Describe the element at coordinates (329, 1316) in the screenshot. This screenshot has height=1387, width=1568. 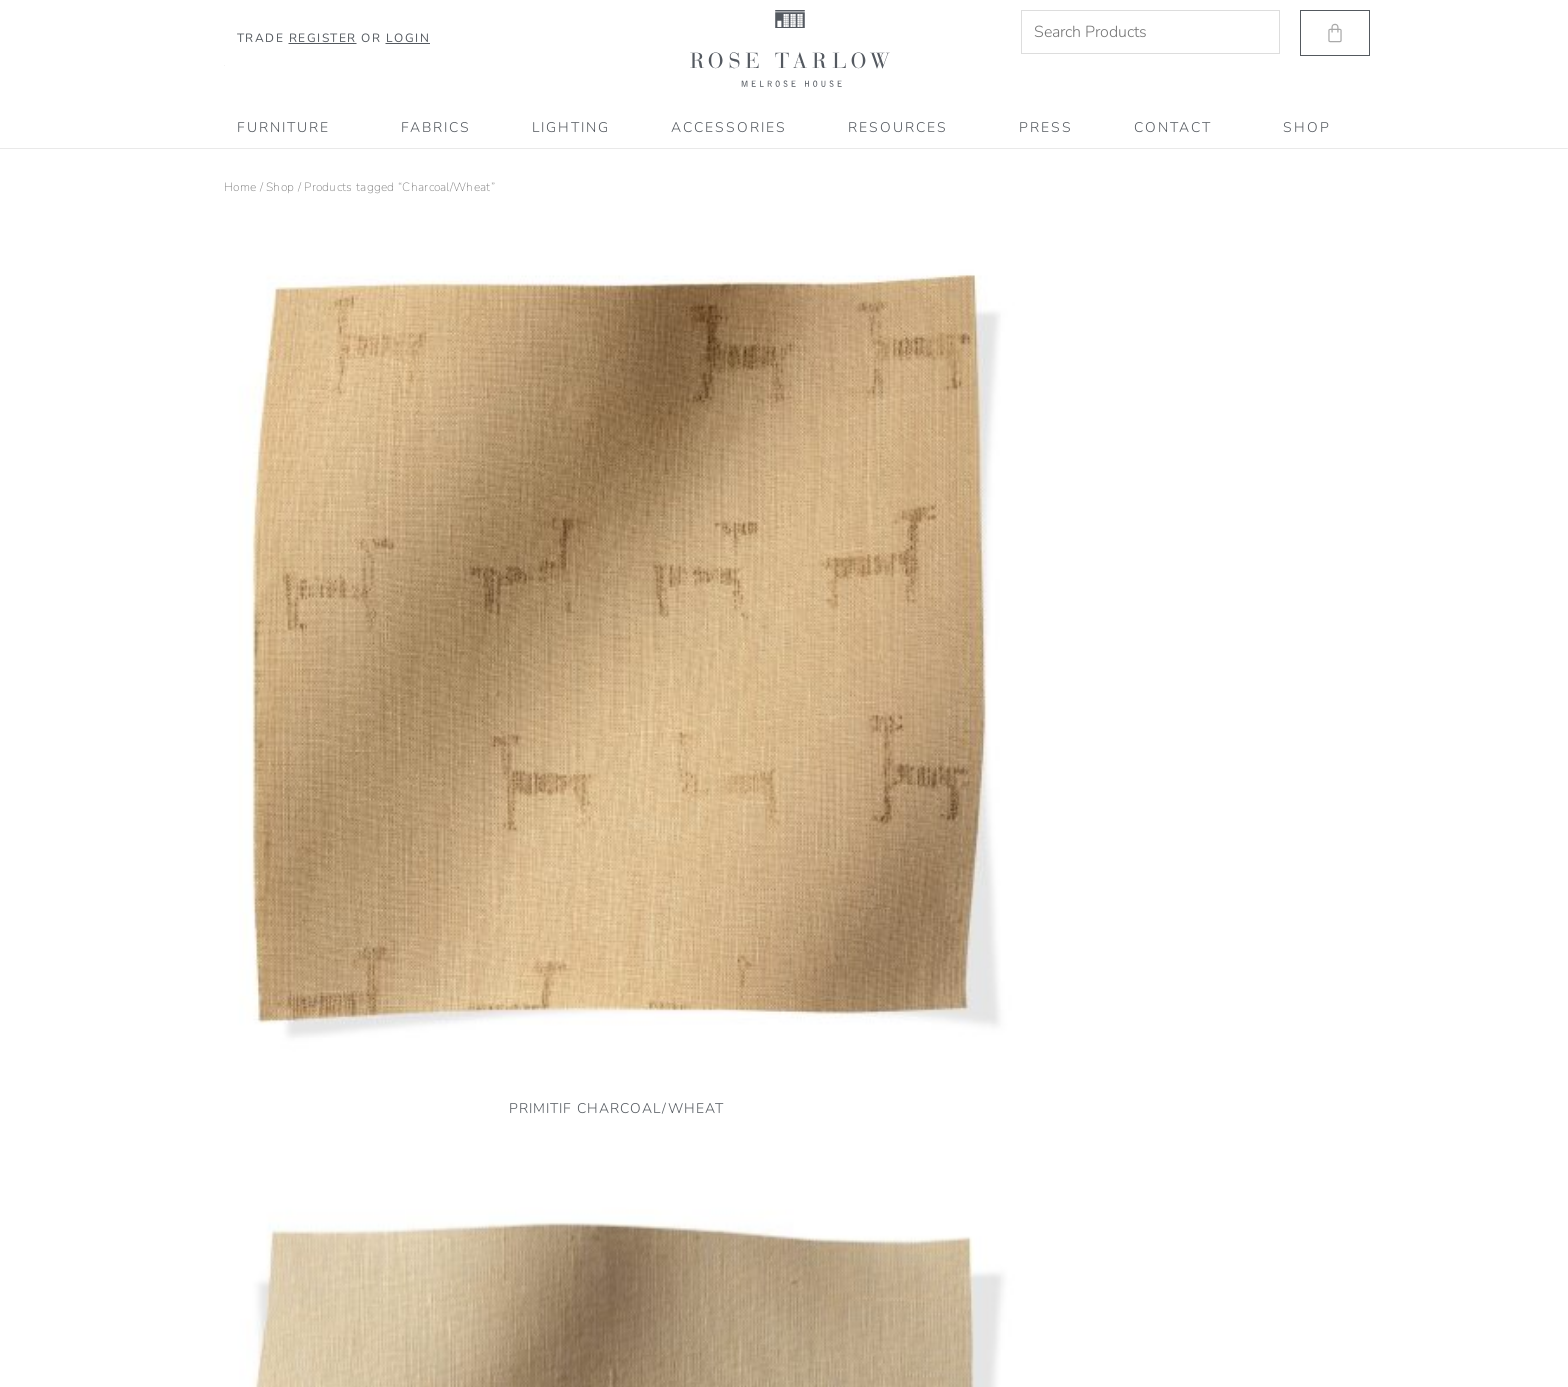
I see `Shipping, Refund & Return Information` at that location.